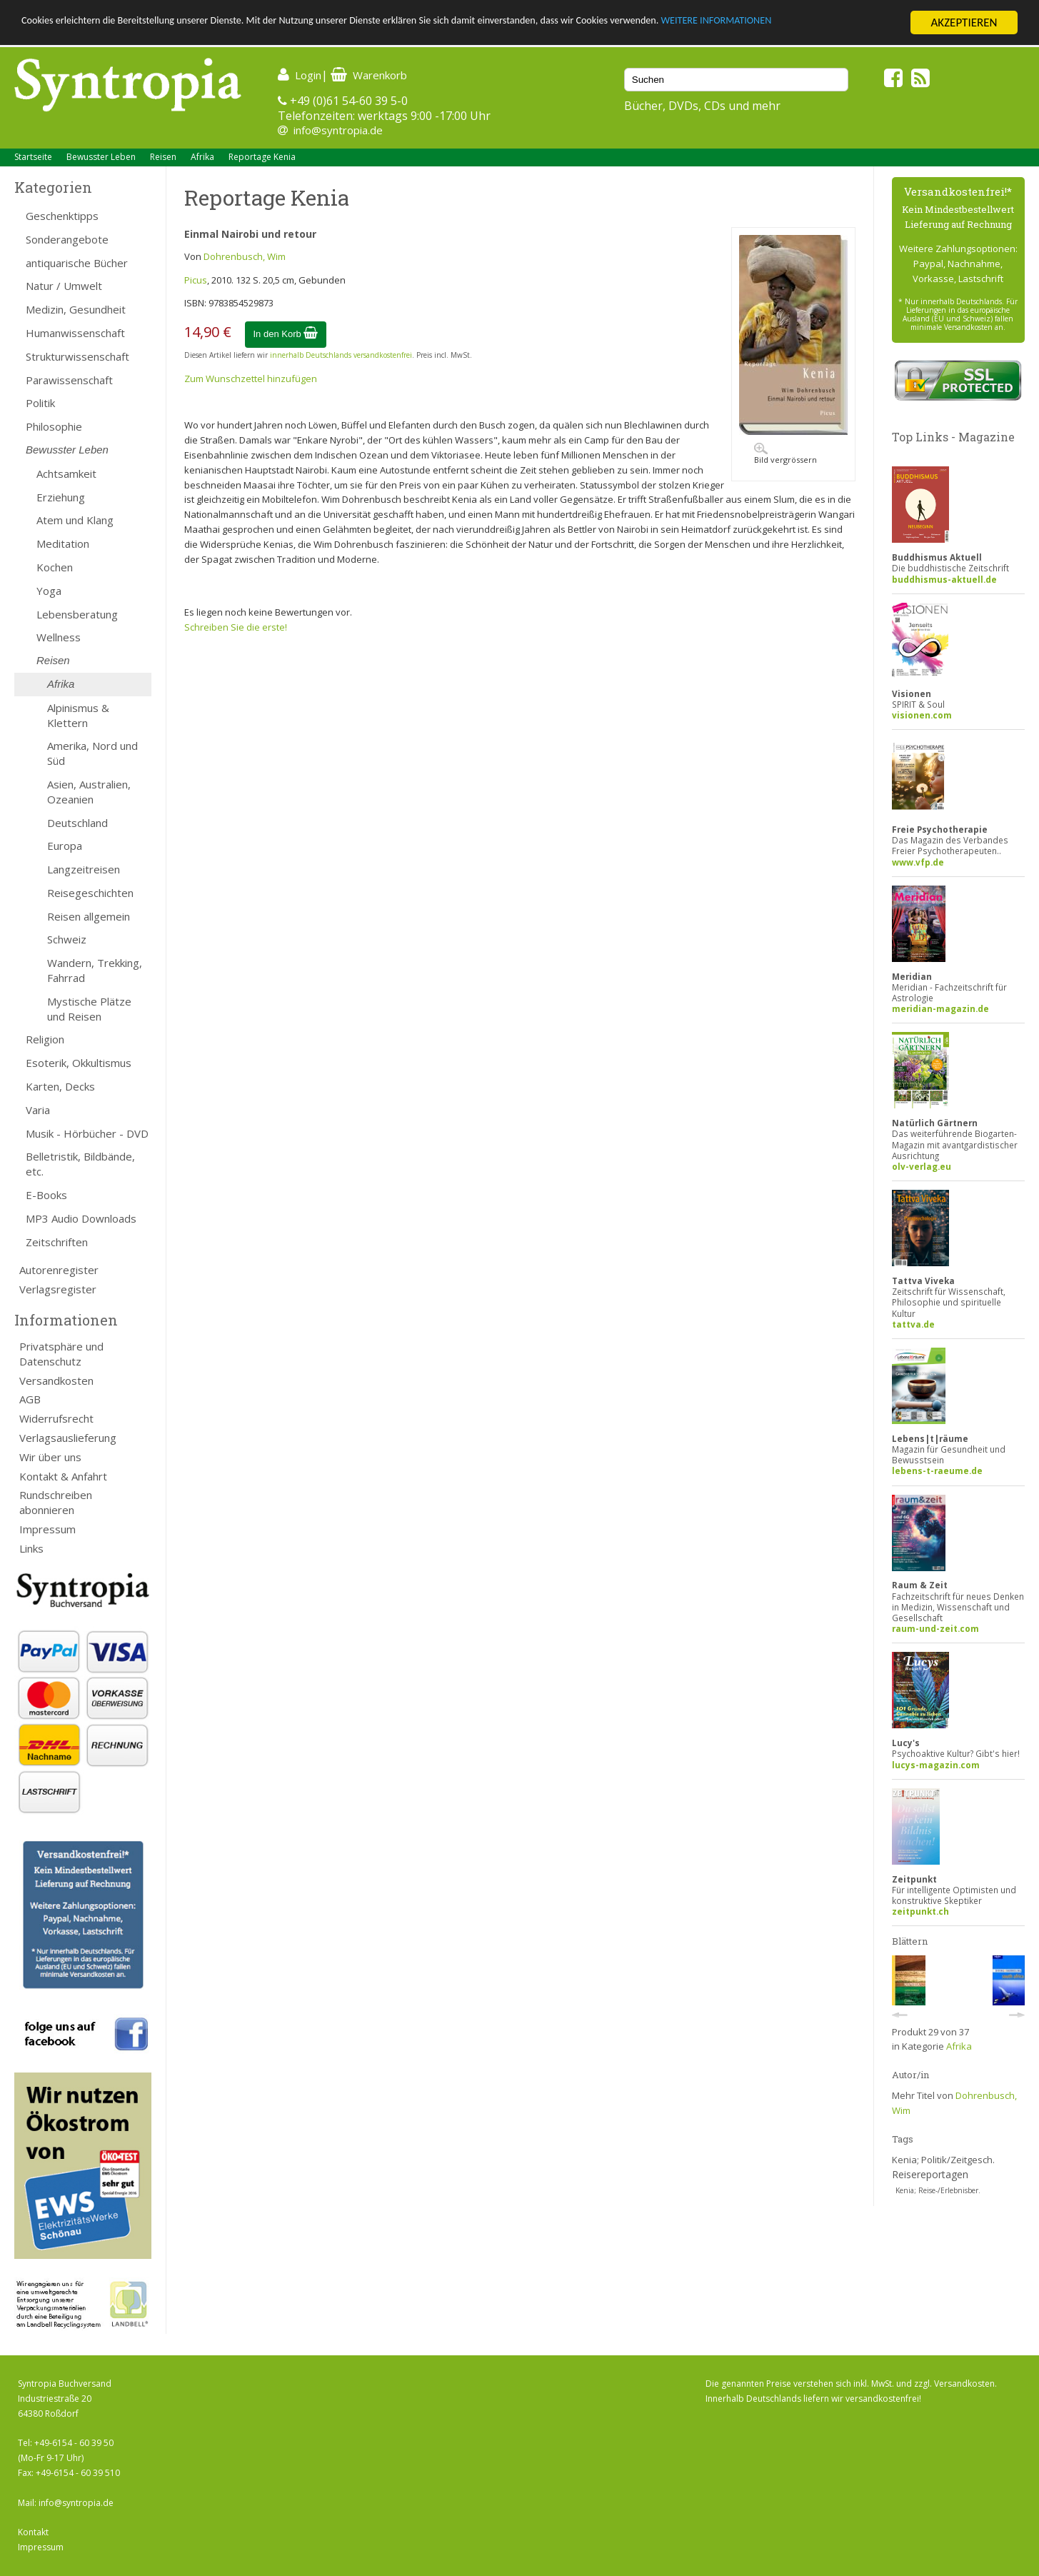 This screenshot has width=1039, height=2576. I want to click on Meditation, so click(62, 543).